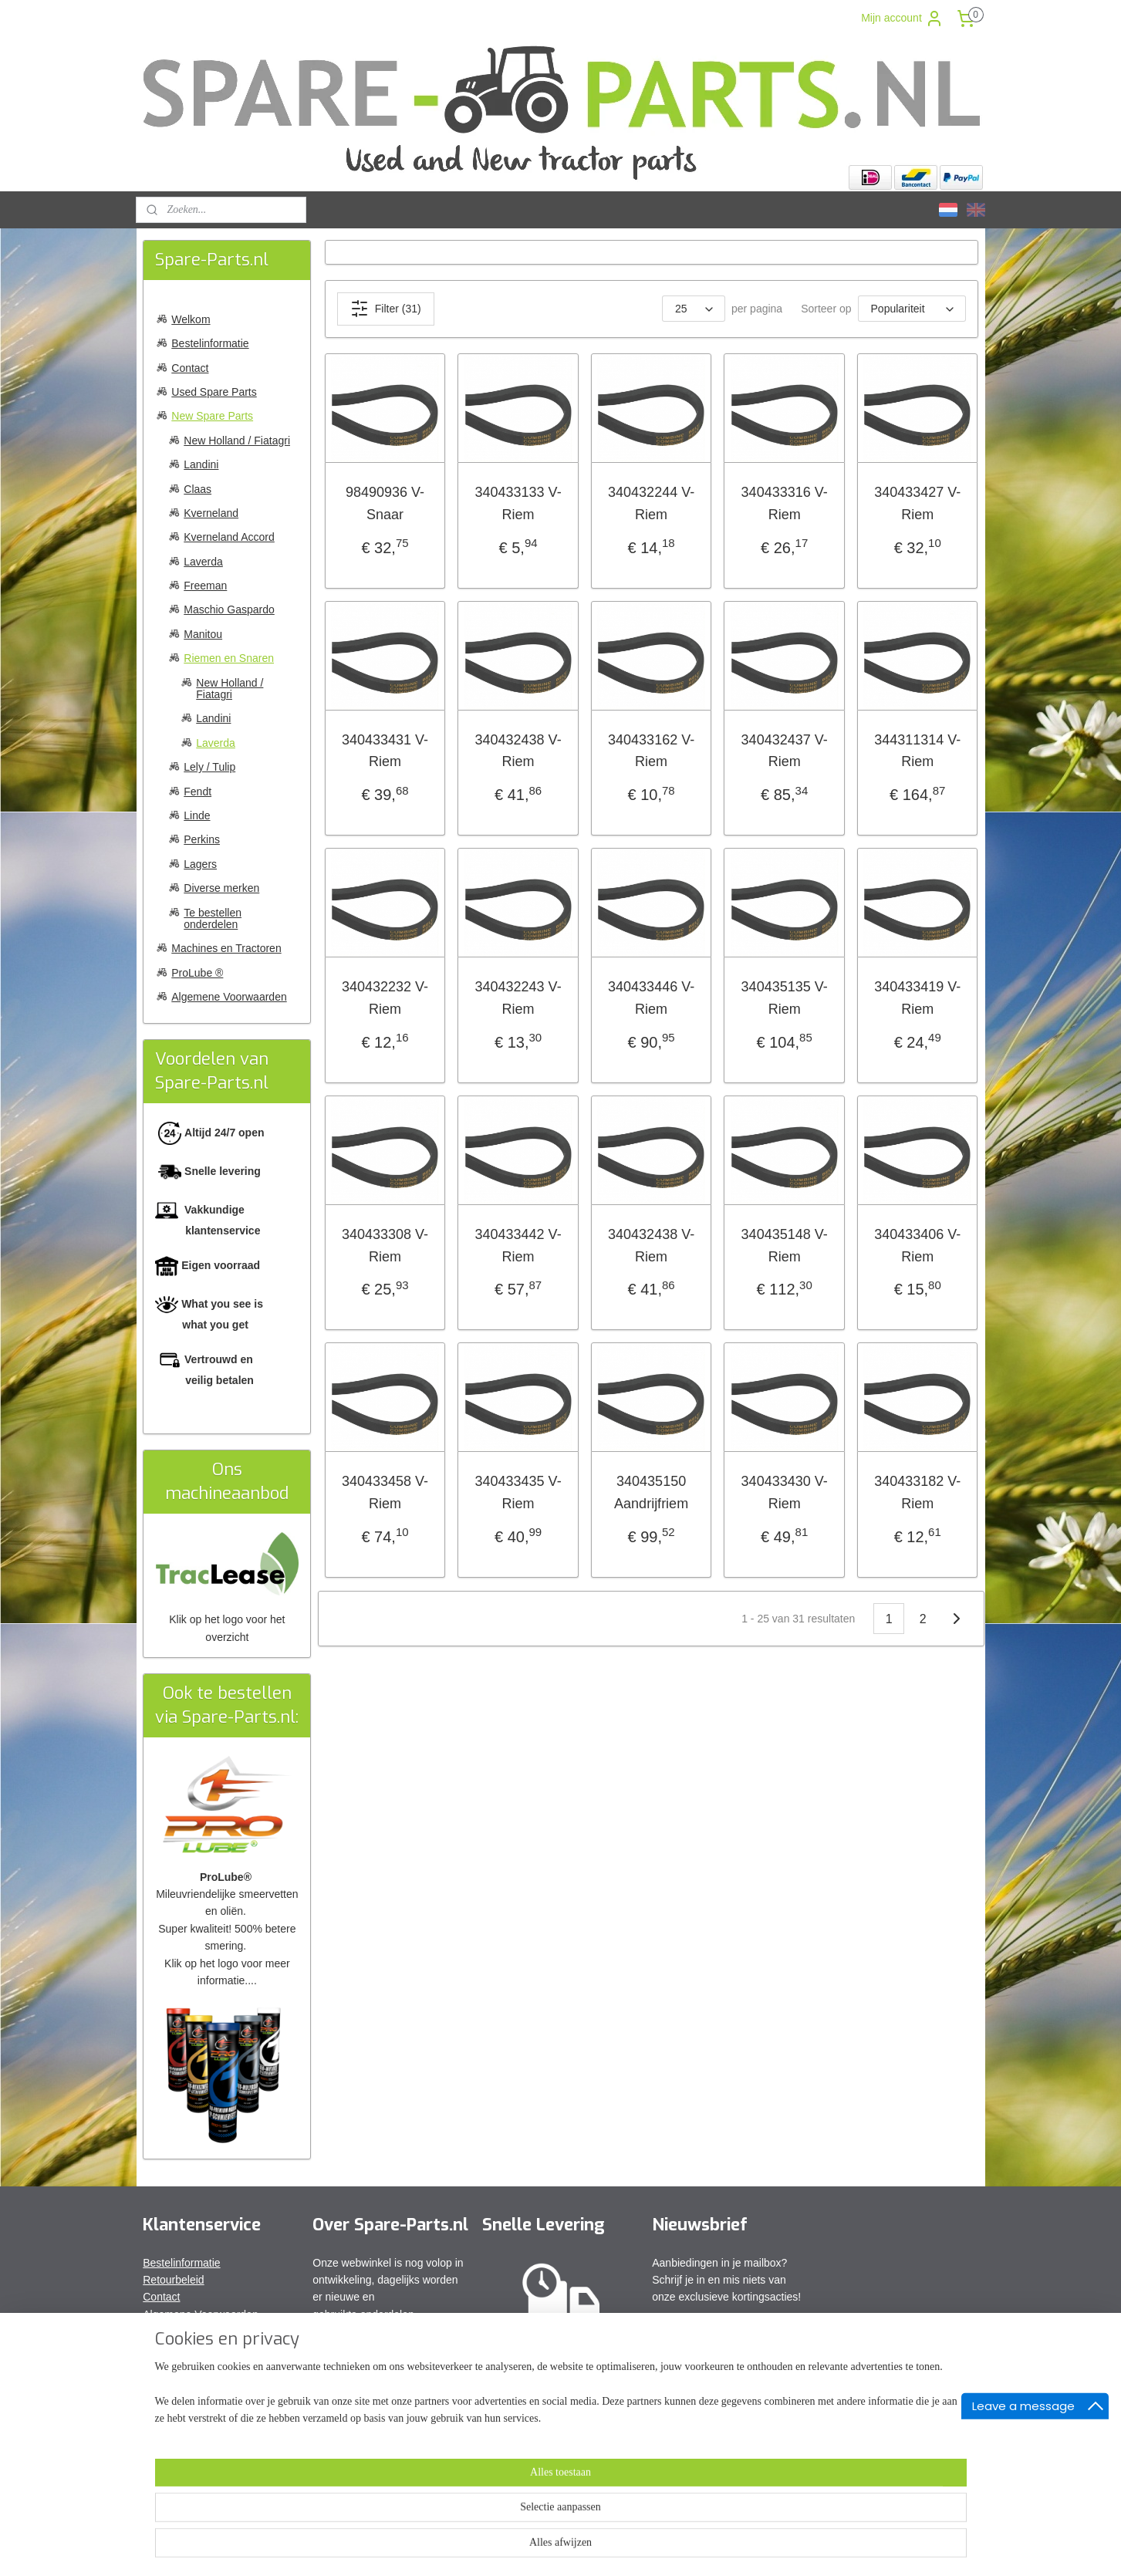 The width and height of the screenshot is (1121, 2576). Describe the element at coordinates (189, 368) in the screenshot. I see `Contact` at that location.